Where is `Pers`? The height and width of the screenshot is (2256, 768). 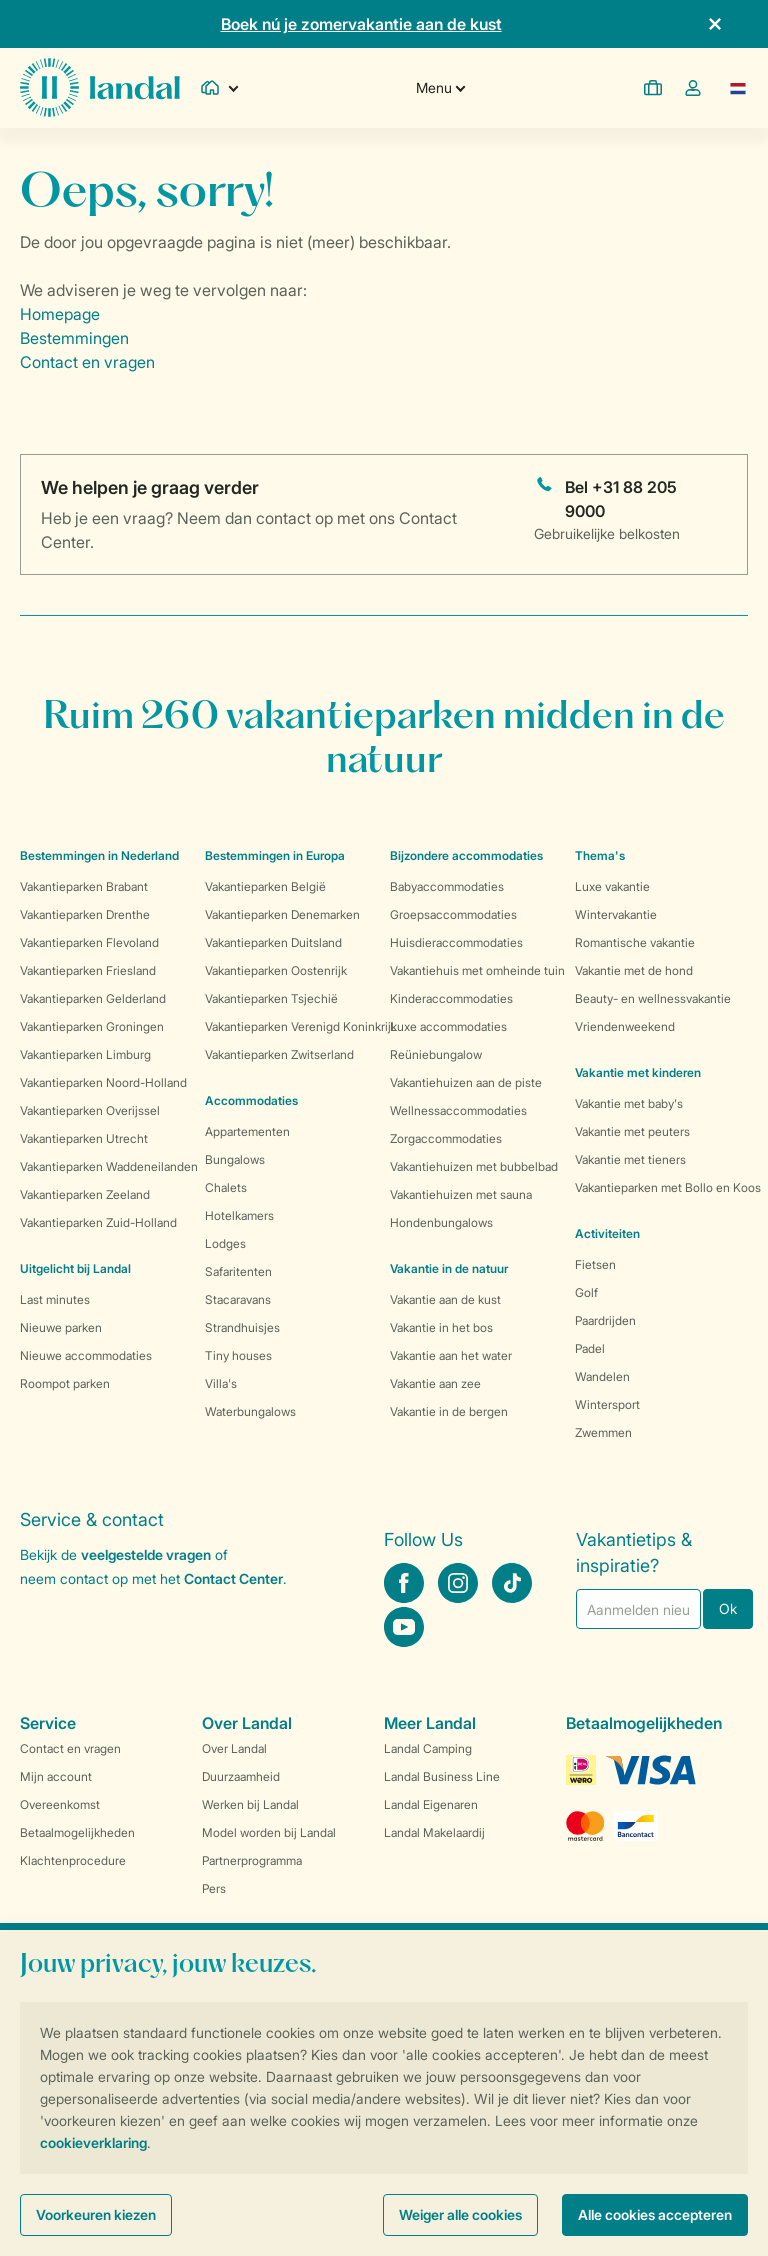
Pers is located at coordinates (214, 1888).